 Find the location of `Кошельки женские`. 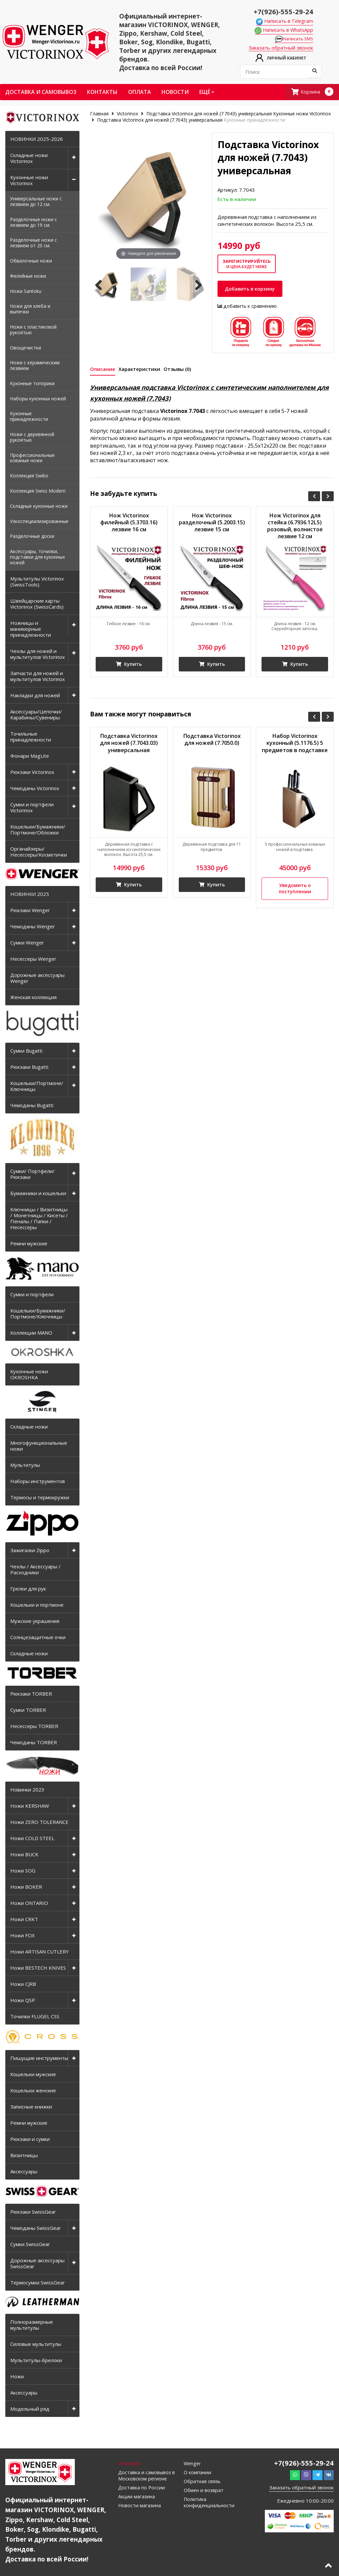

Кошельки женские is located at coordinates (33, 2091).